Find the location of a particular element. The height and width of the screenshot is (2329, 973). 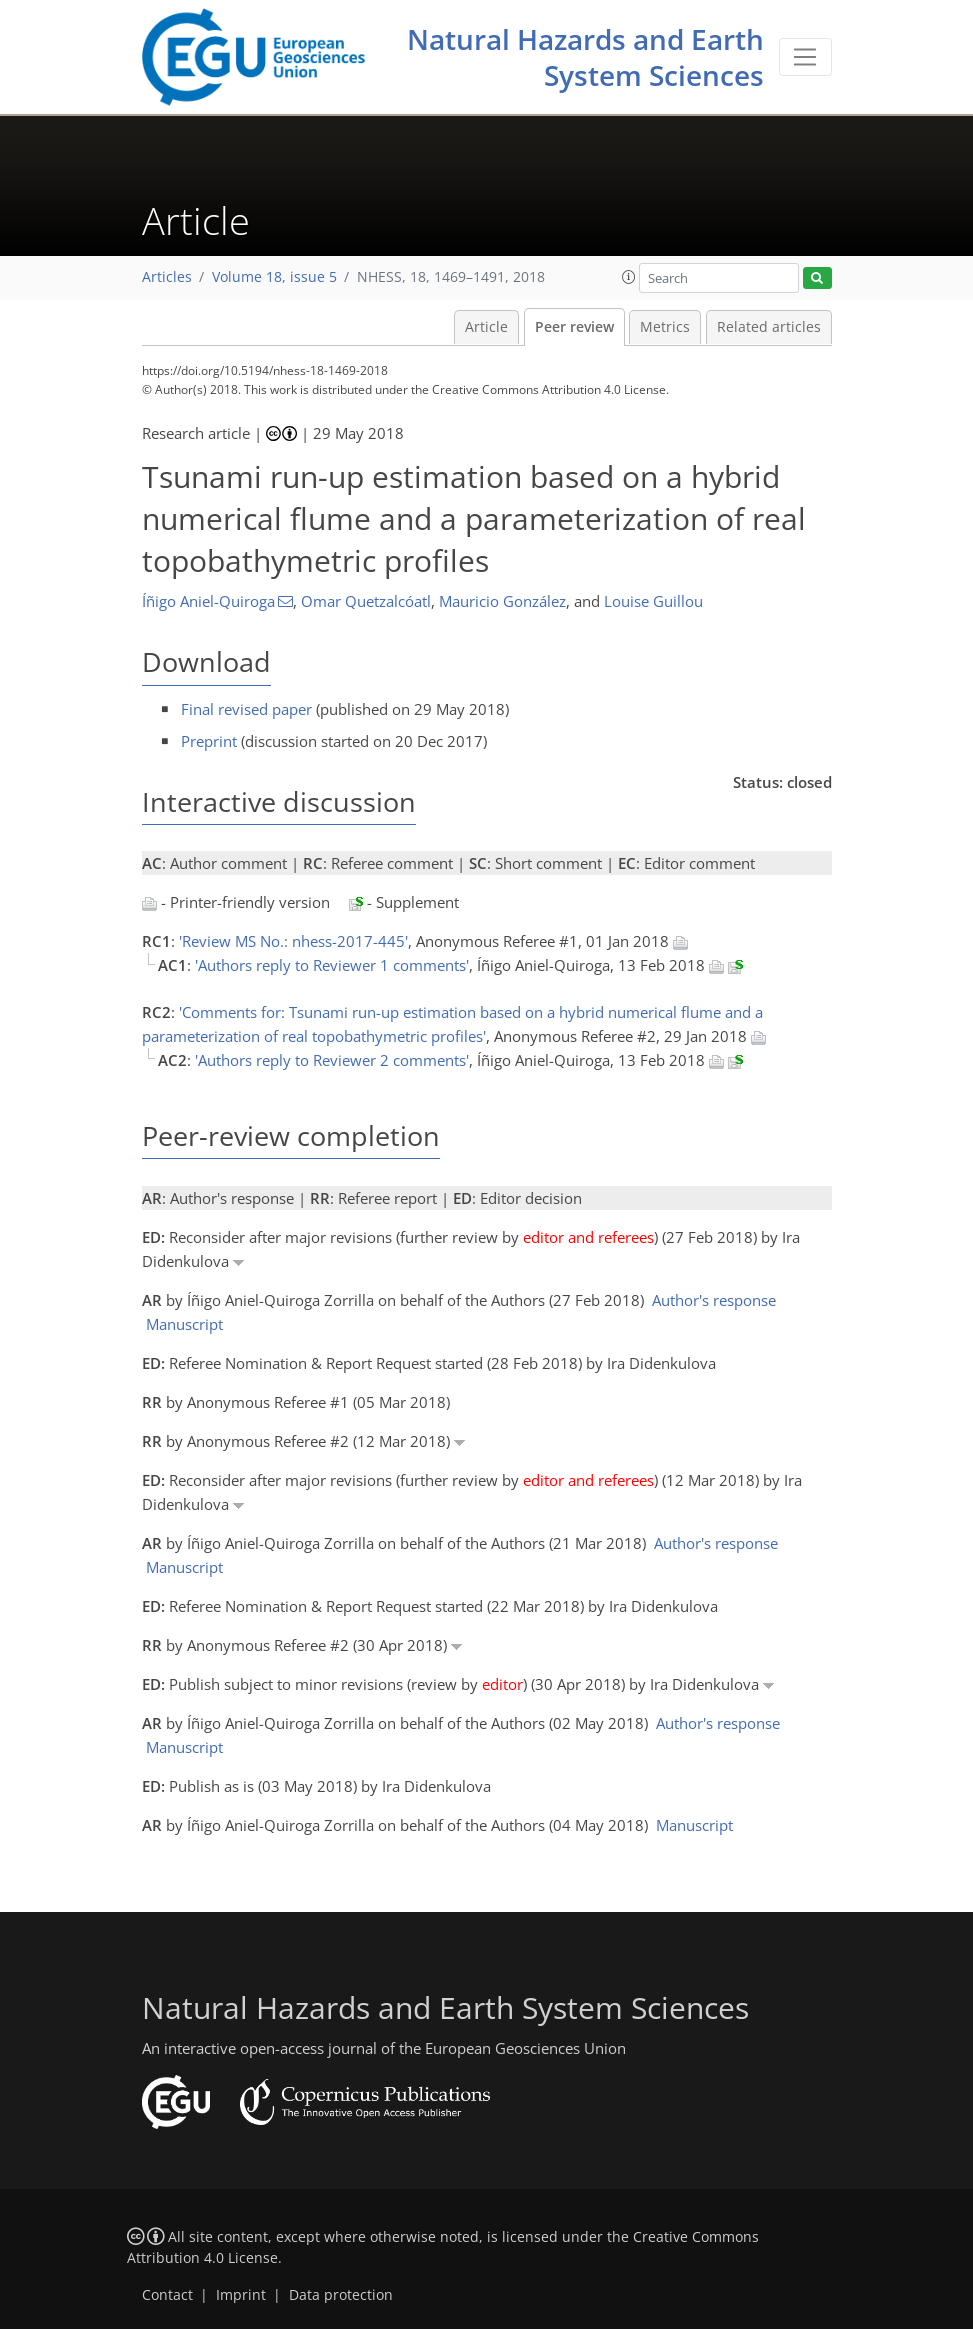

'Authors reply to Reviewer 2 comments' is located at coordinates (332, 1060).